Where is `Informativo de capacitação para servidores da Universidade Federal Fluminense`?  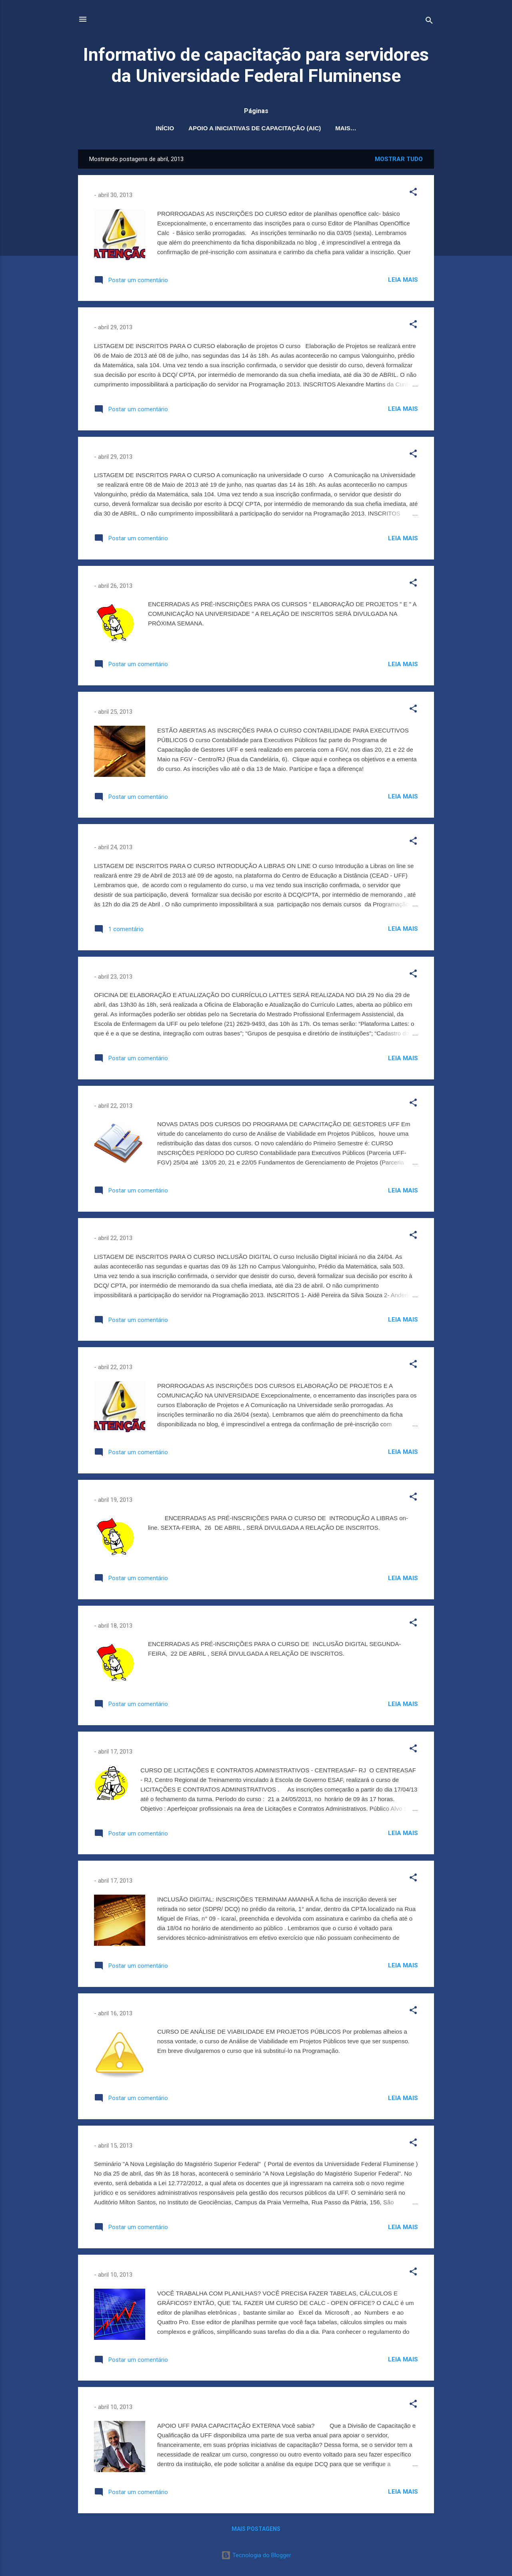
Informativo de capacitação para servidores da Universidade Federal Fluminense is located at coordinates (256, 65).